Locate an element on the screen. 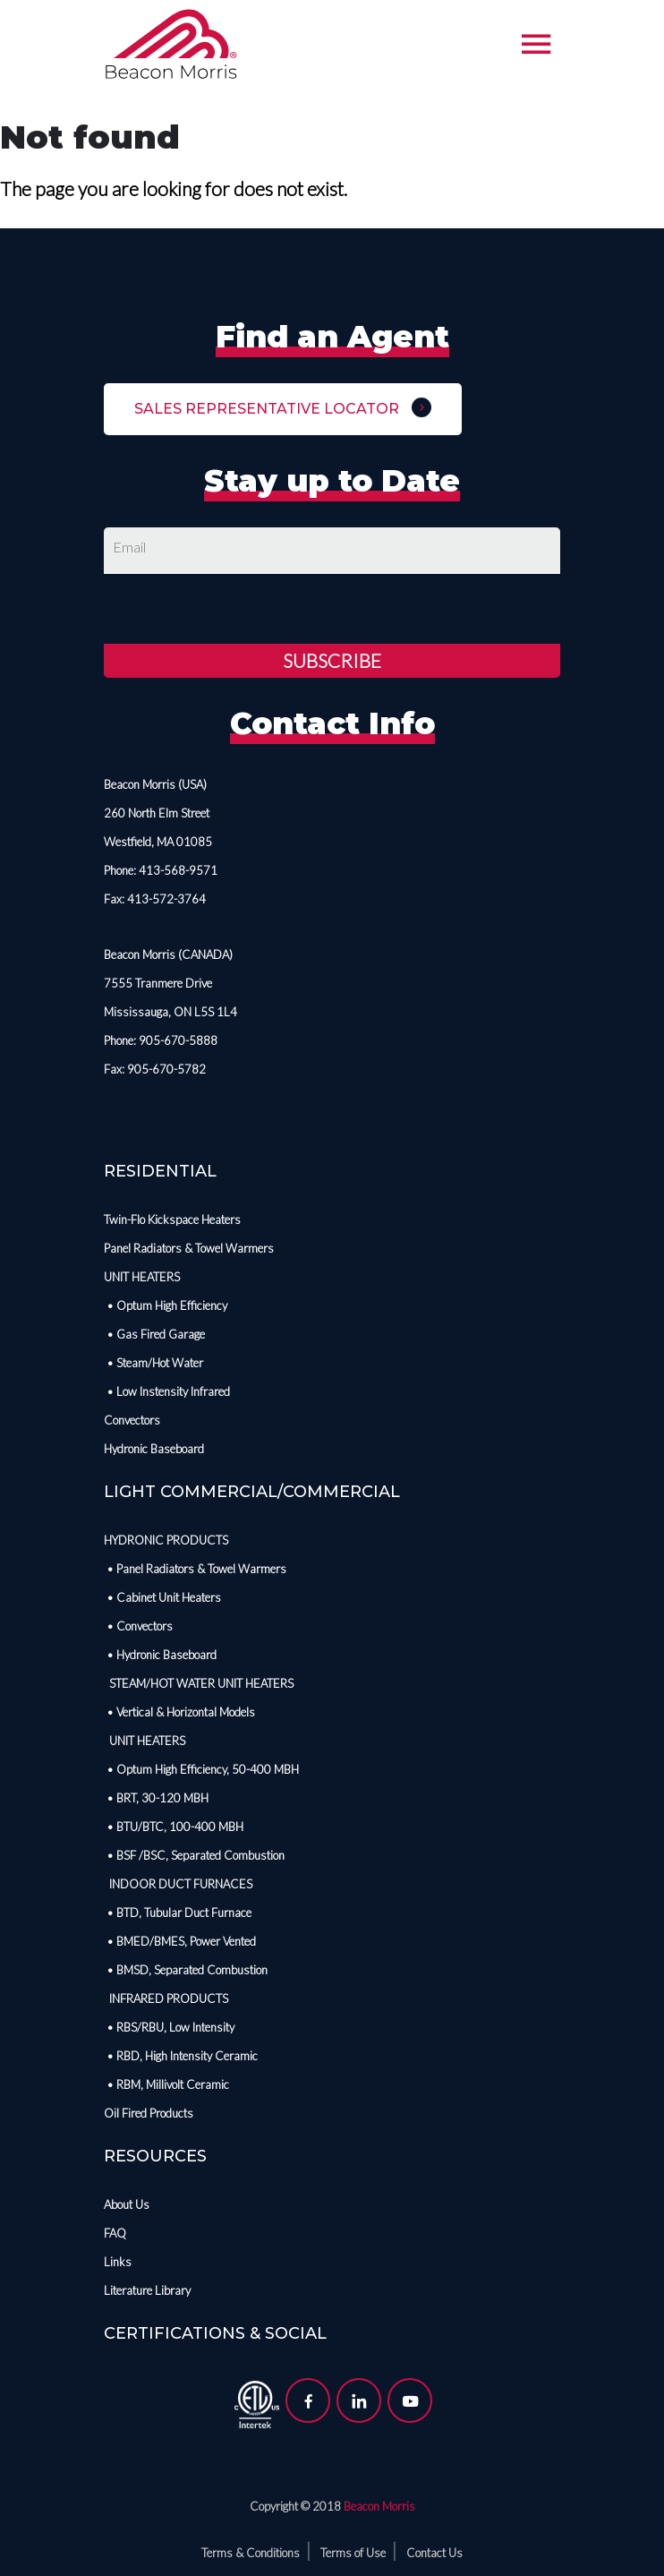 The image size is (664, 2576). • BSF /BSC, Separated Combustion is located at coordinates (194, 1855).